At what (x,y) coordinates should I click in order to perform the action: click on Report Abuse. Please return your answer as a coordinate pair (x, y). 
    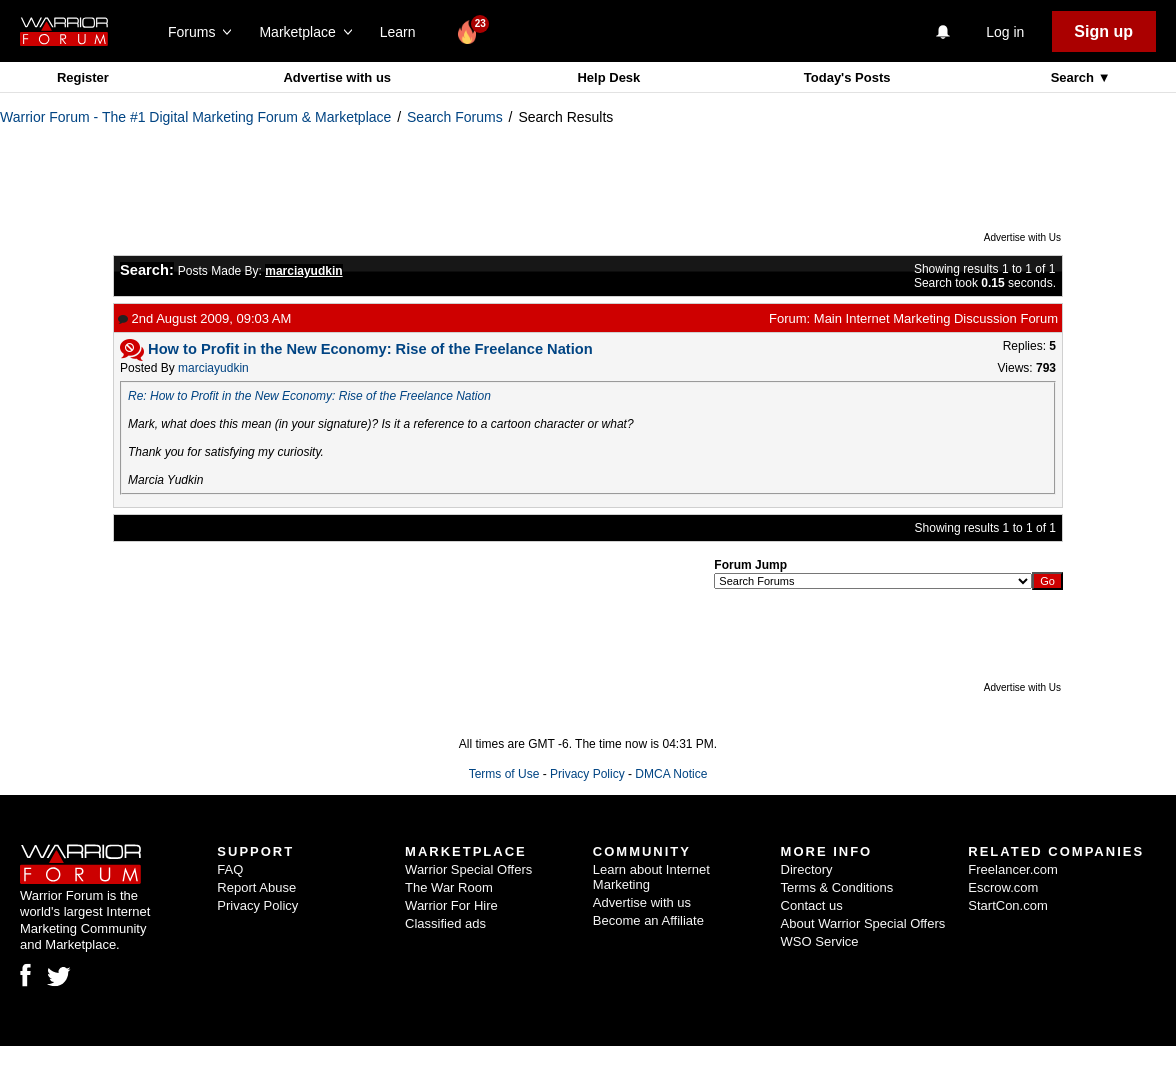
    Looking at the image, I should click on (256, 887).